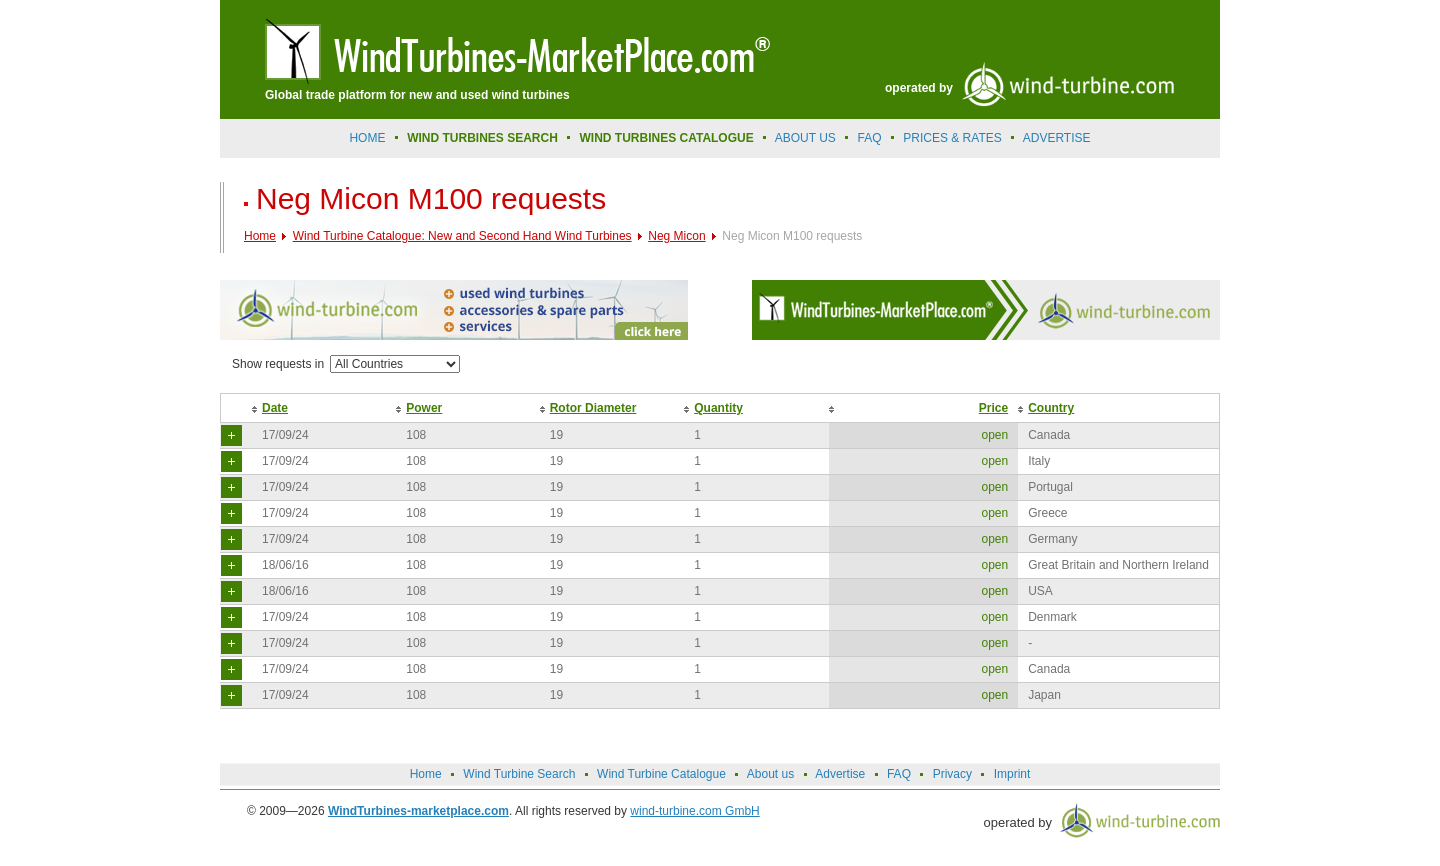 This screenshot has width=1440, height=866. I want to click on Wind Turbine Search, so click(519, 774).